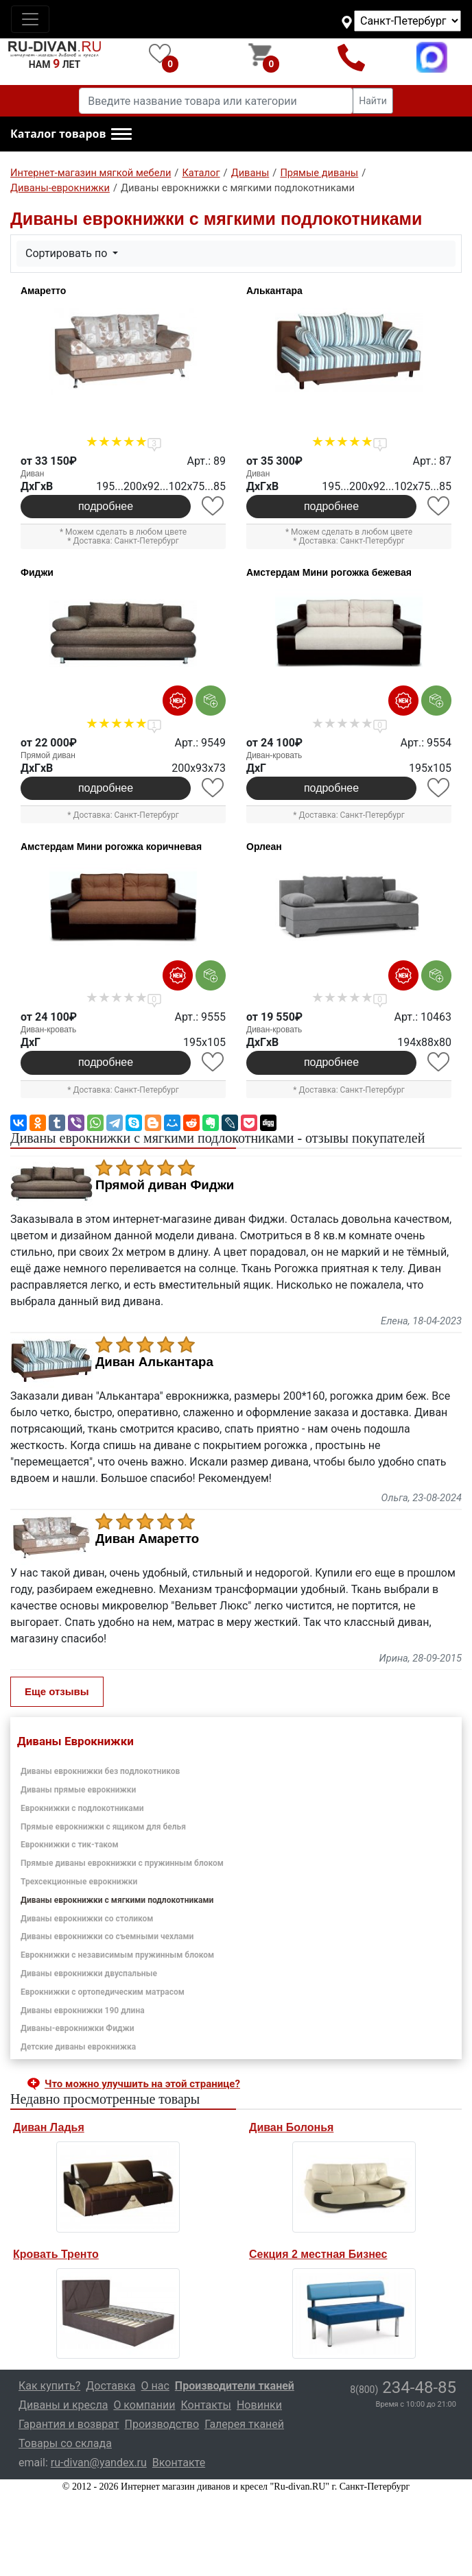 The image size is (472, 2576). What do you see at coordinates (107, 1936) in the screenshot?
I see `Диваны еврокнижки со съемными чехлами` at bounding box center [107, 1936].